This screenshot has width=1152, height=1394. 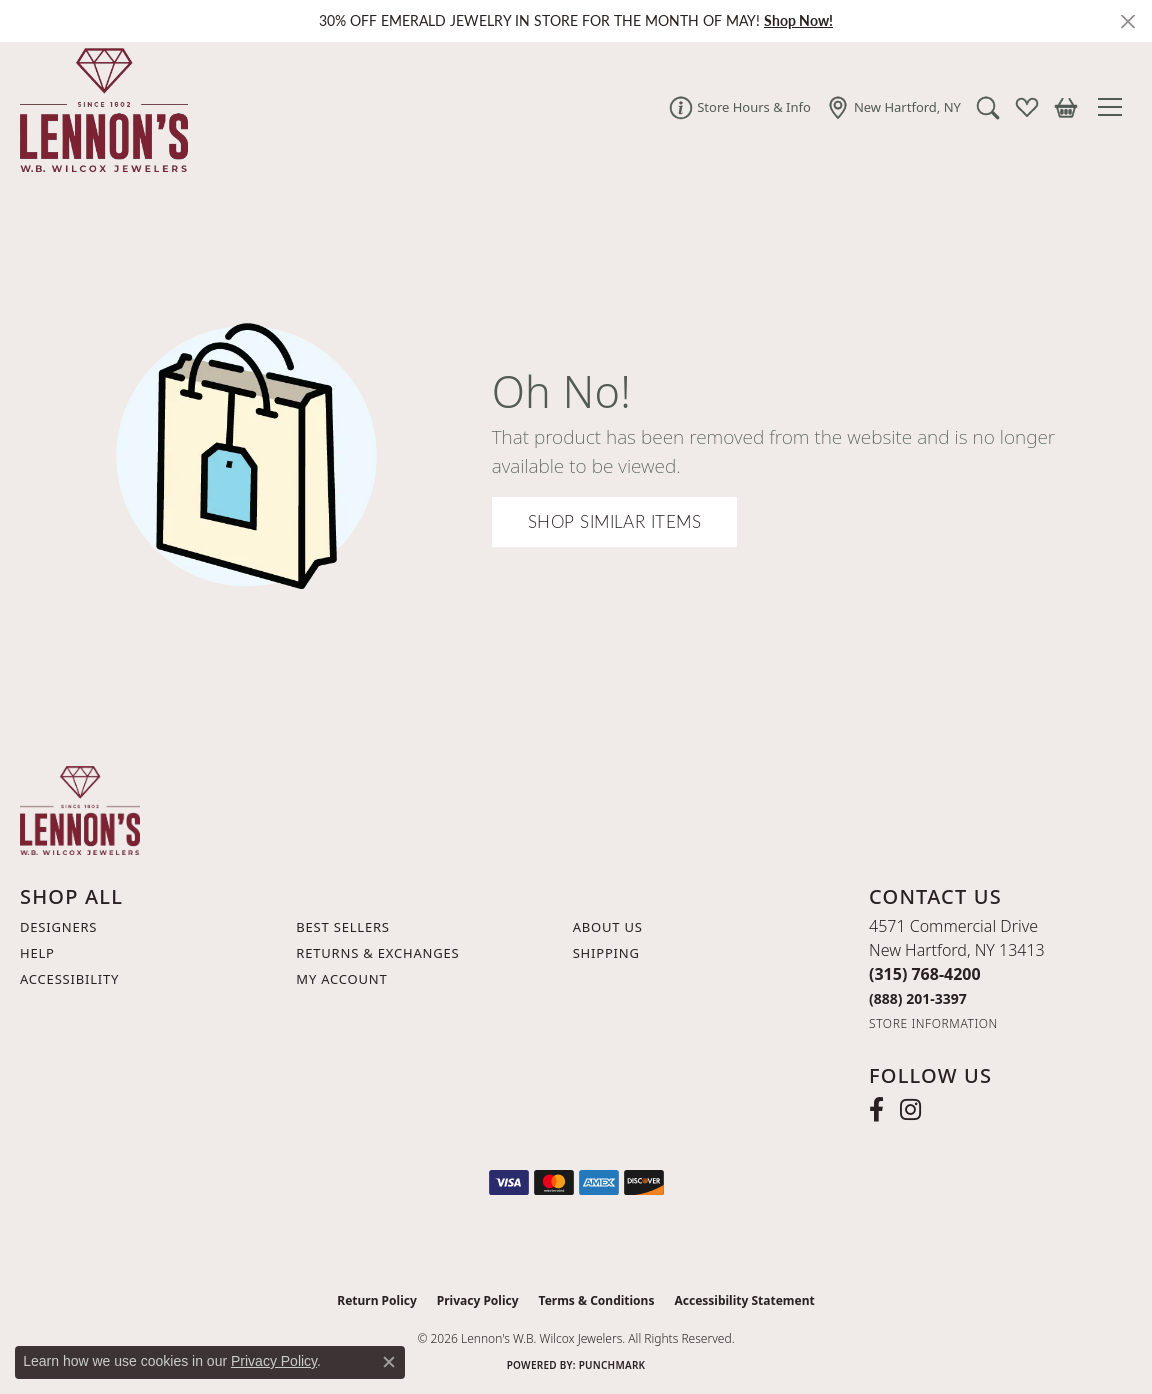 I want to click on Shop Similar Items, so click(x=615, y=521).